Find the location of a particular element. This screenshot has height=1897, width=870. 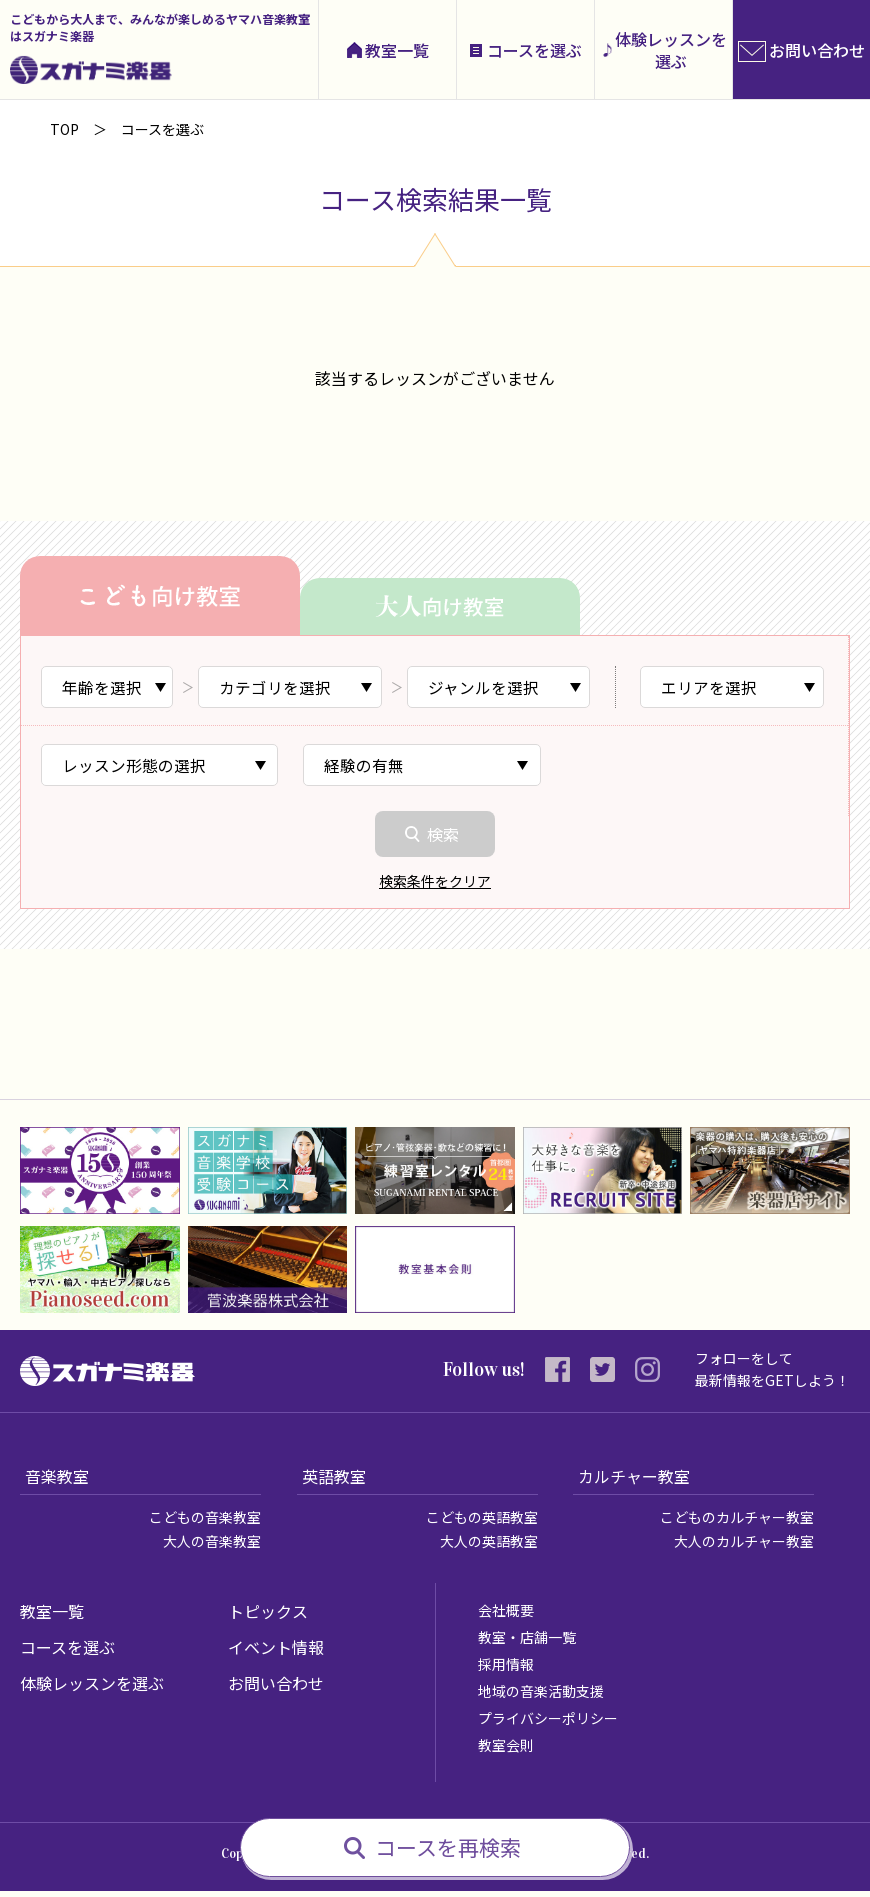

検索 is located at coordinates (443, 839).